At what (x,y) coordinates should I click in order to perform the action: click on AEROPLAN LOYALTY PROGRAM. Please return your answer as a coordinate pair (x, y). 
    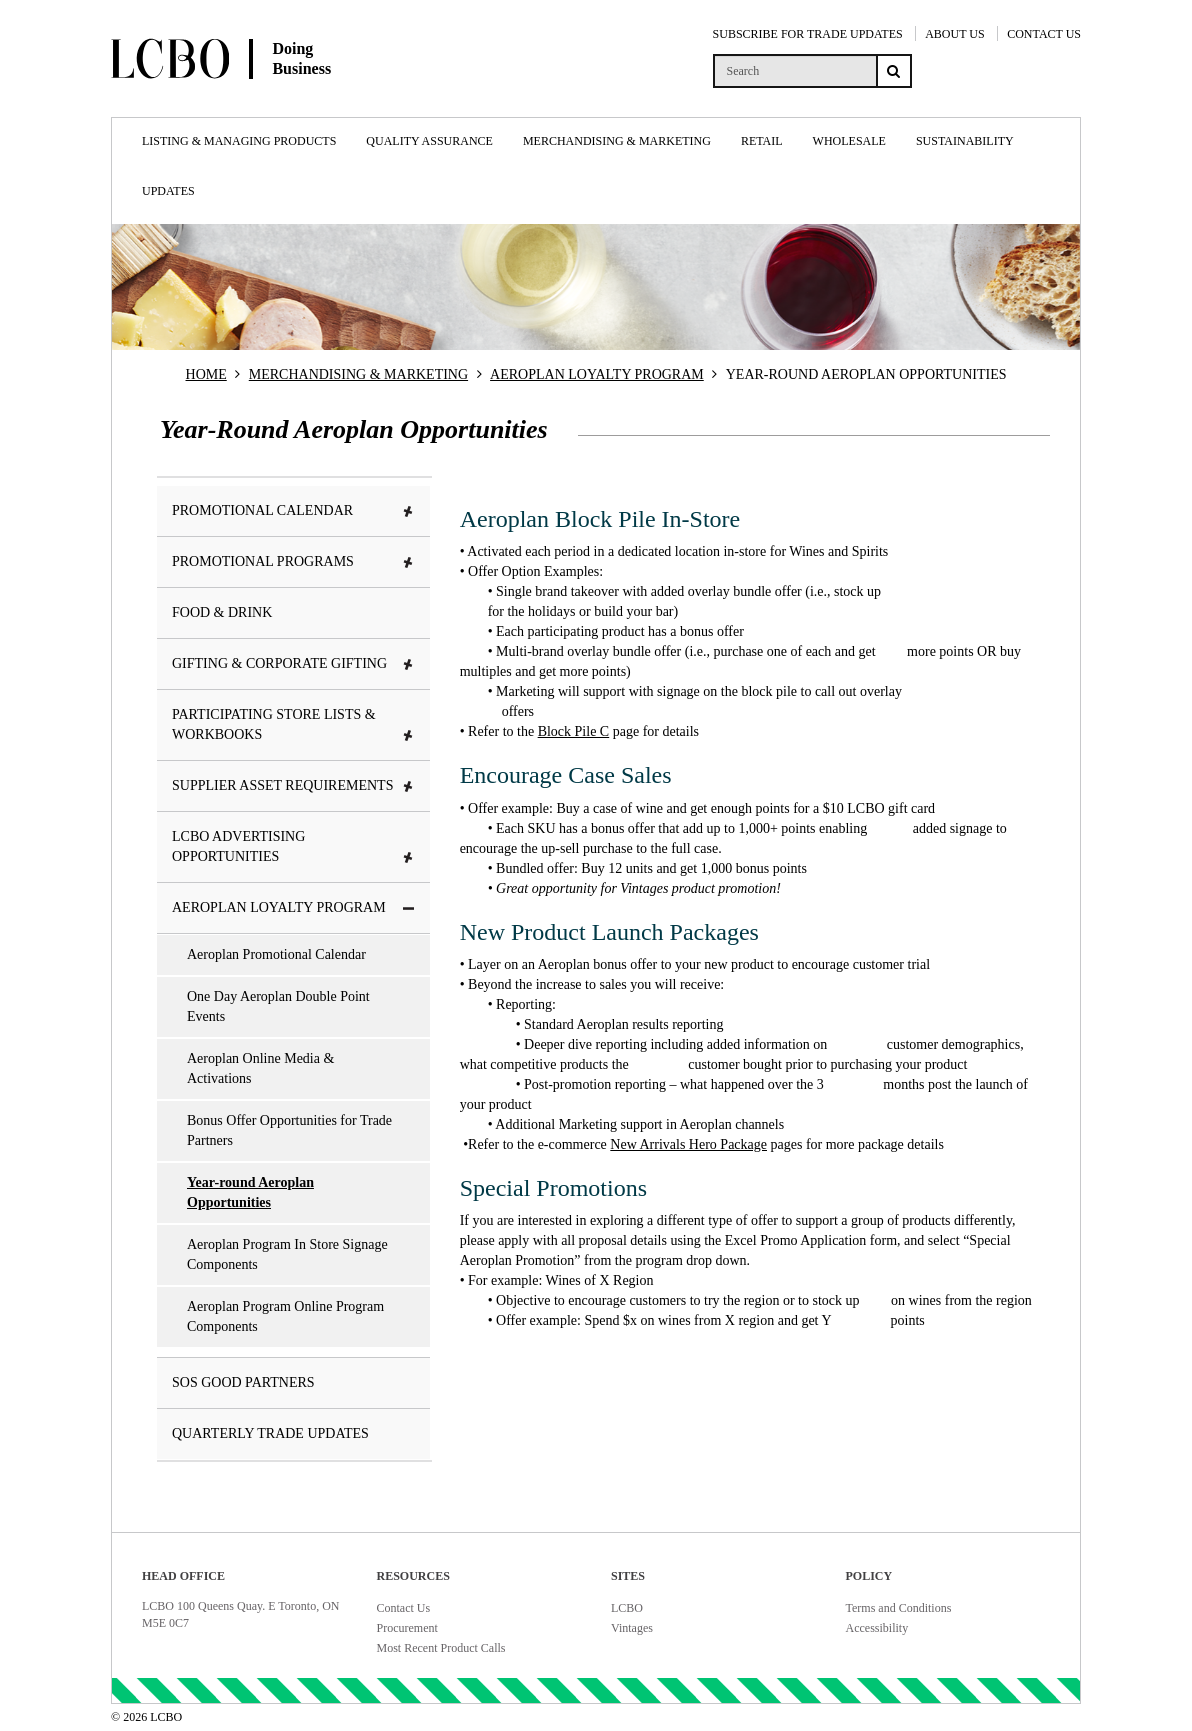
    Looking at the image, I should click on (597, 374).